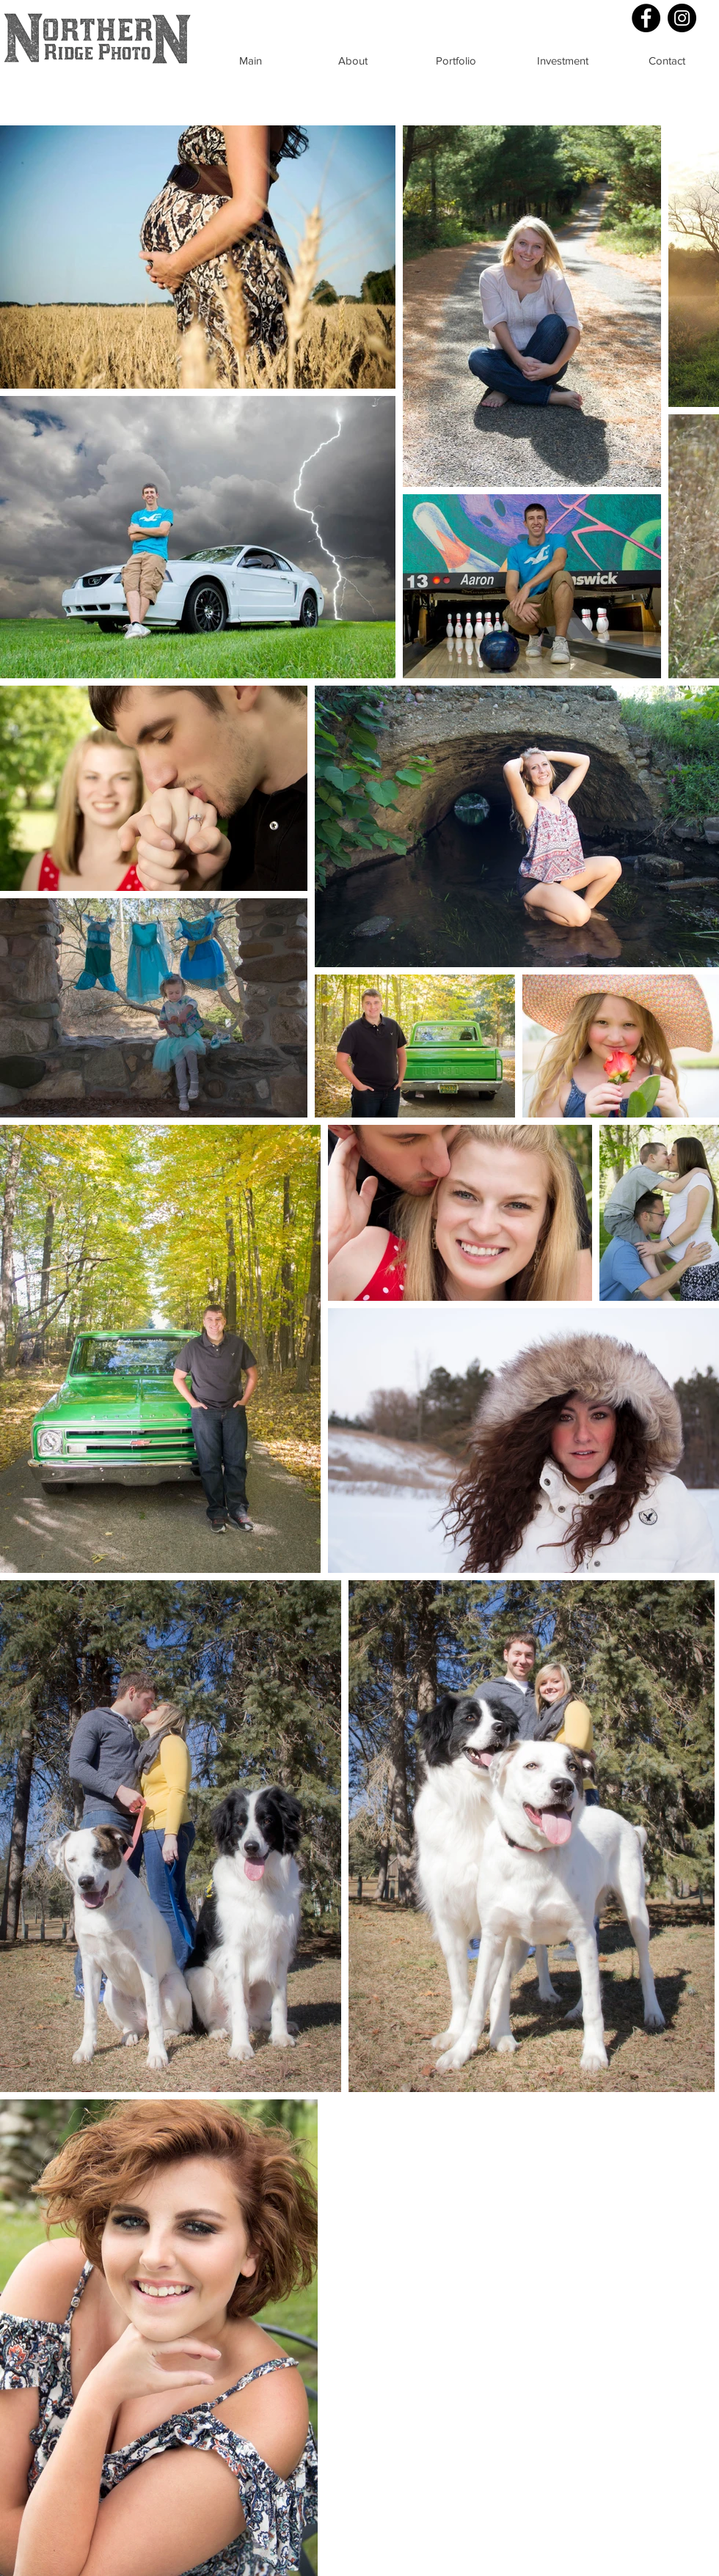 This screenshot has height=2576, width=719. What do you see at coordinates (563, 60) in the screenshot?
I see `[Investment]` at bounding box center [563, 60].